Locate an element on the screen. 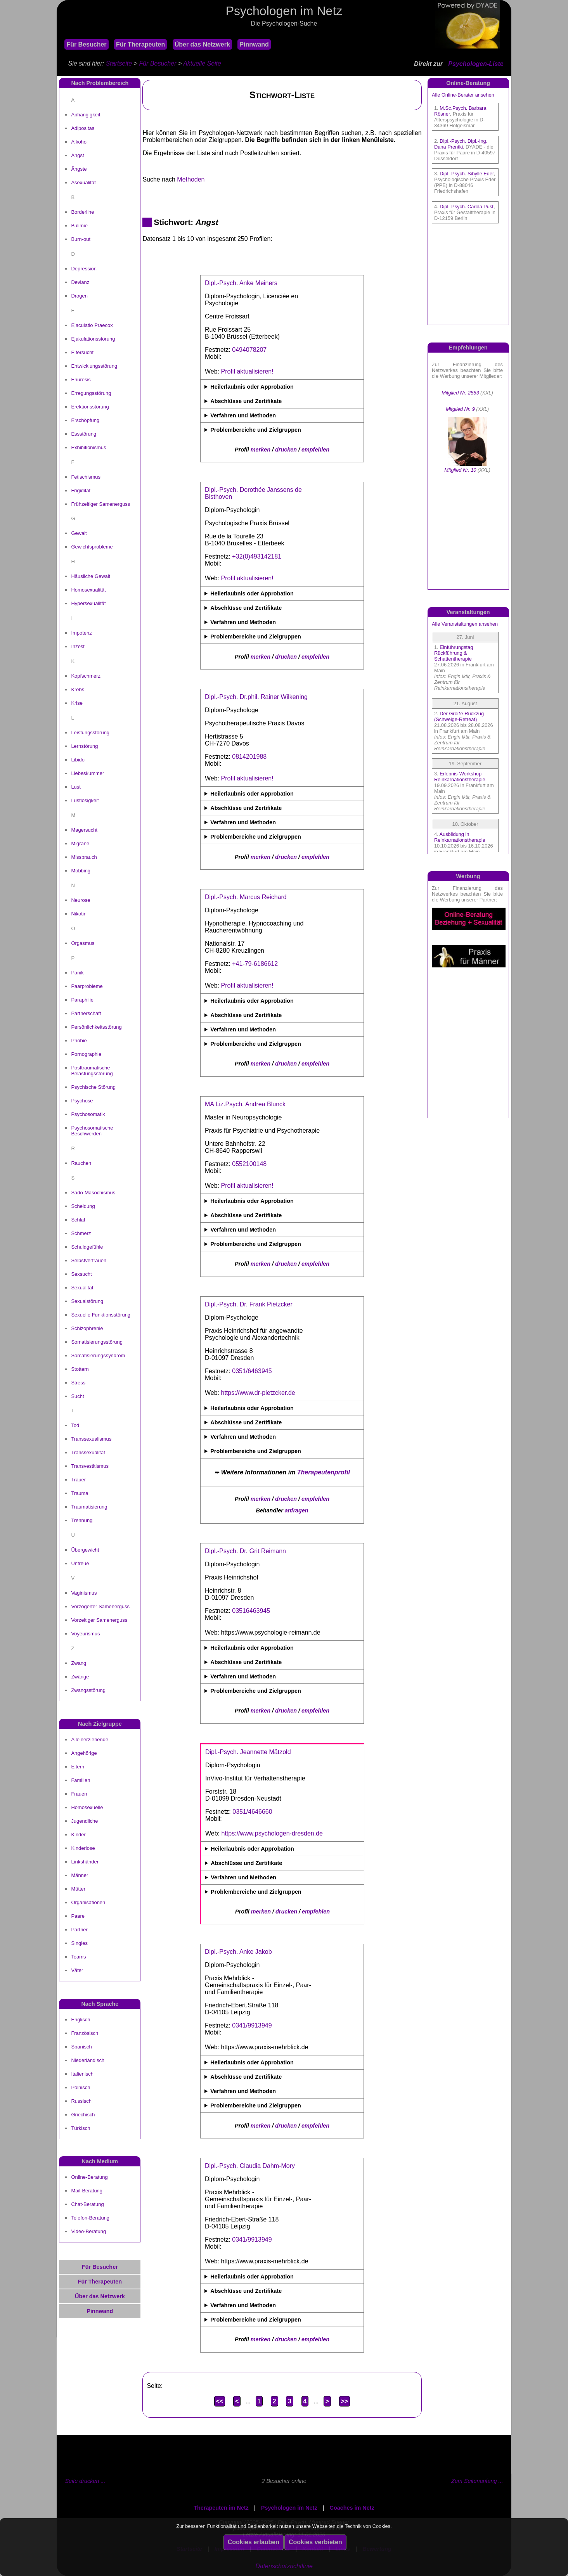 This screenshot has width=568, height=2576. Bulimie is located at coordinates (79, 225).